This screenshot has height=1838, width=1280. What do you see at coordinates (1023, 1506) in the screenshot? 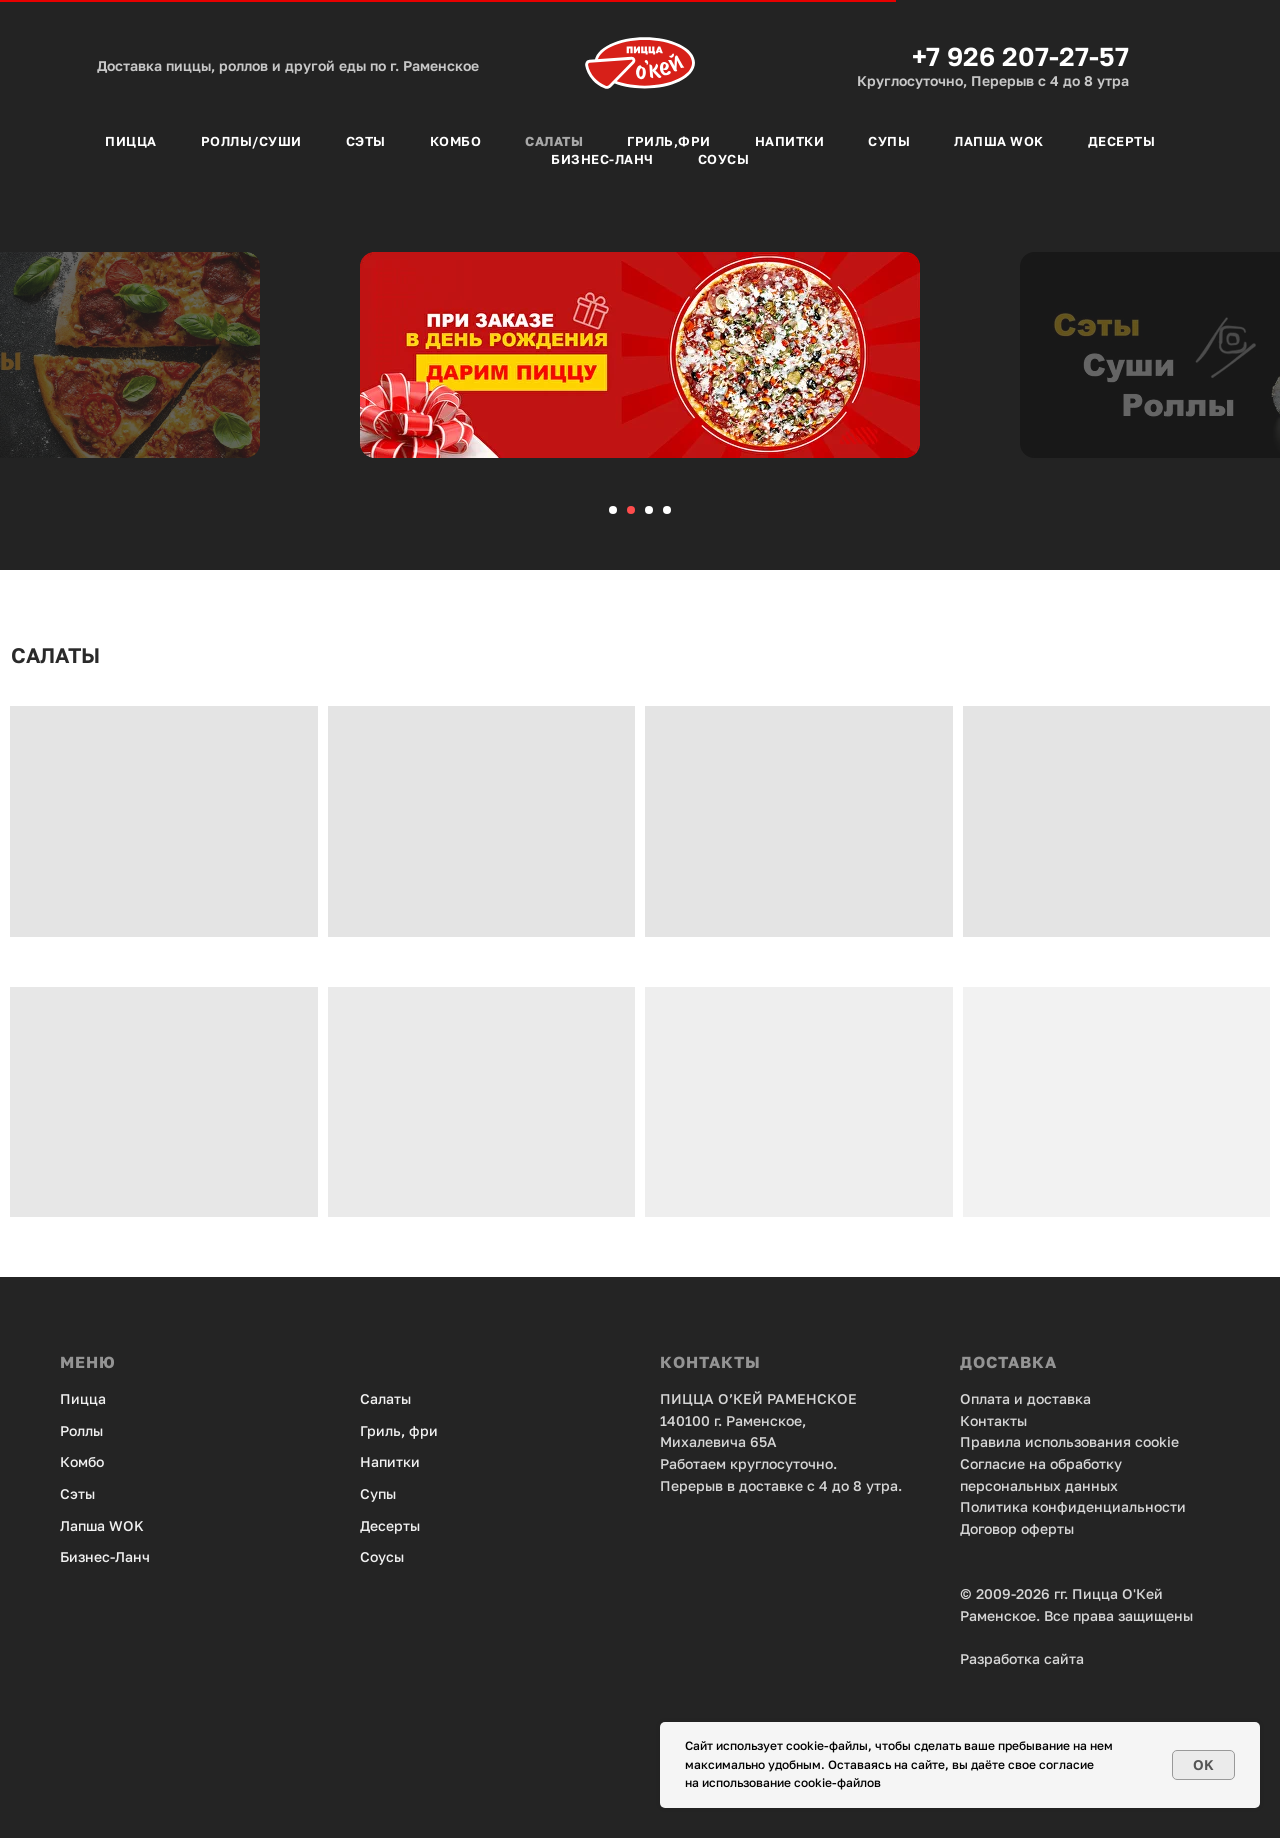
I see `Политика конфид` at bounding box center [1023, 1506].